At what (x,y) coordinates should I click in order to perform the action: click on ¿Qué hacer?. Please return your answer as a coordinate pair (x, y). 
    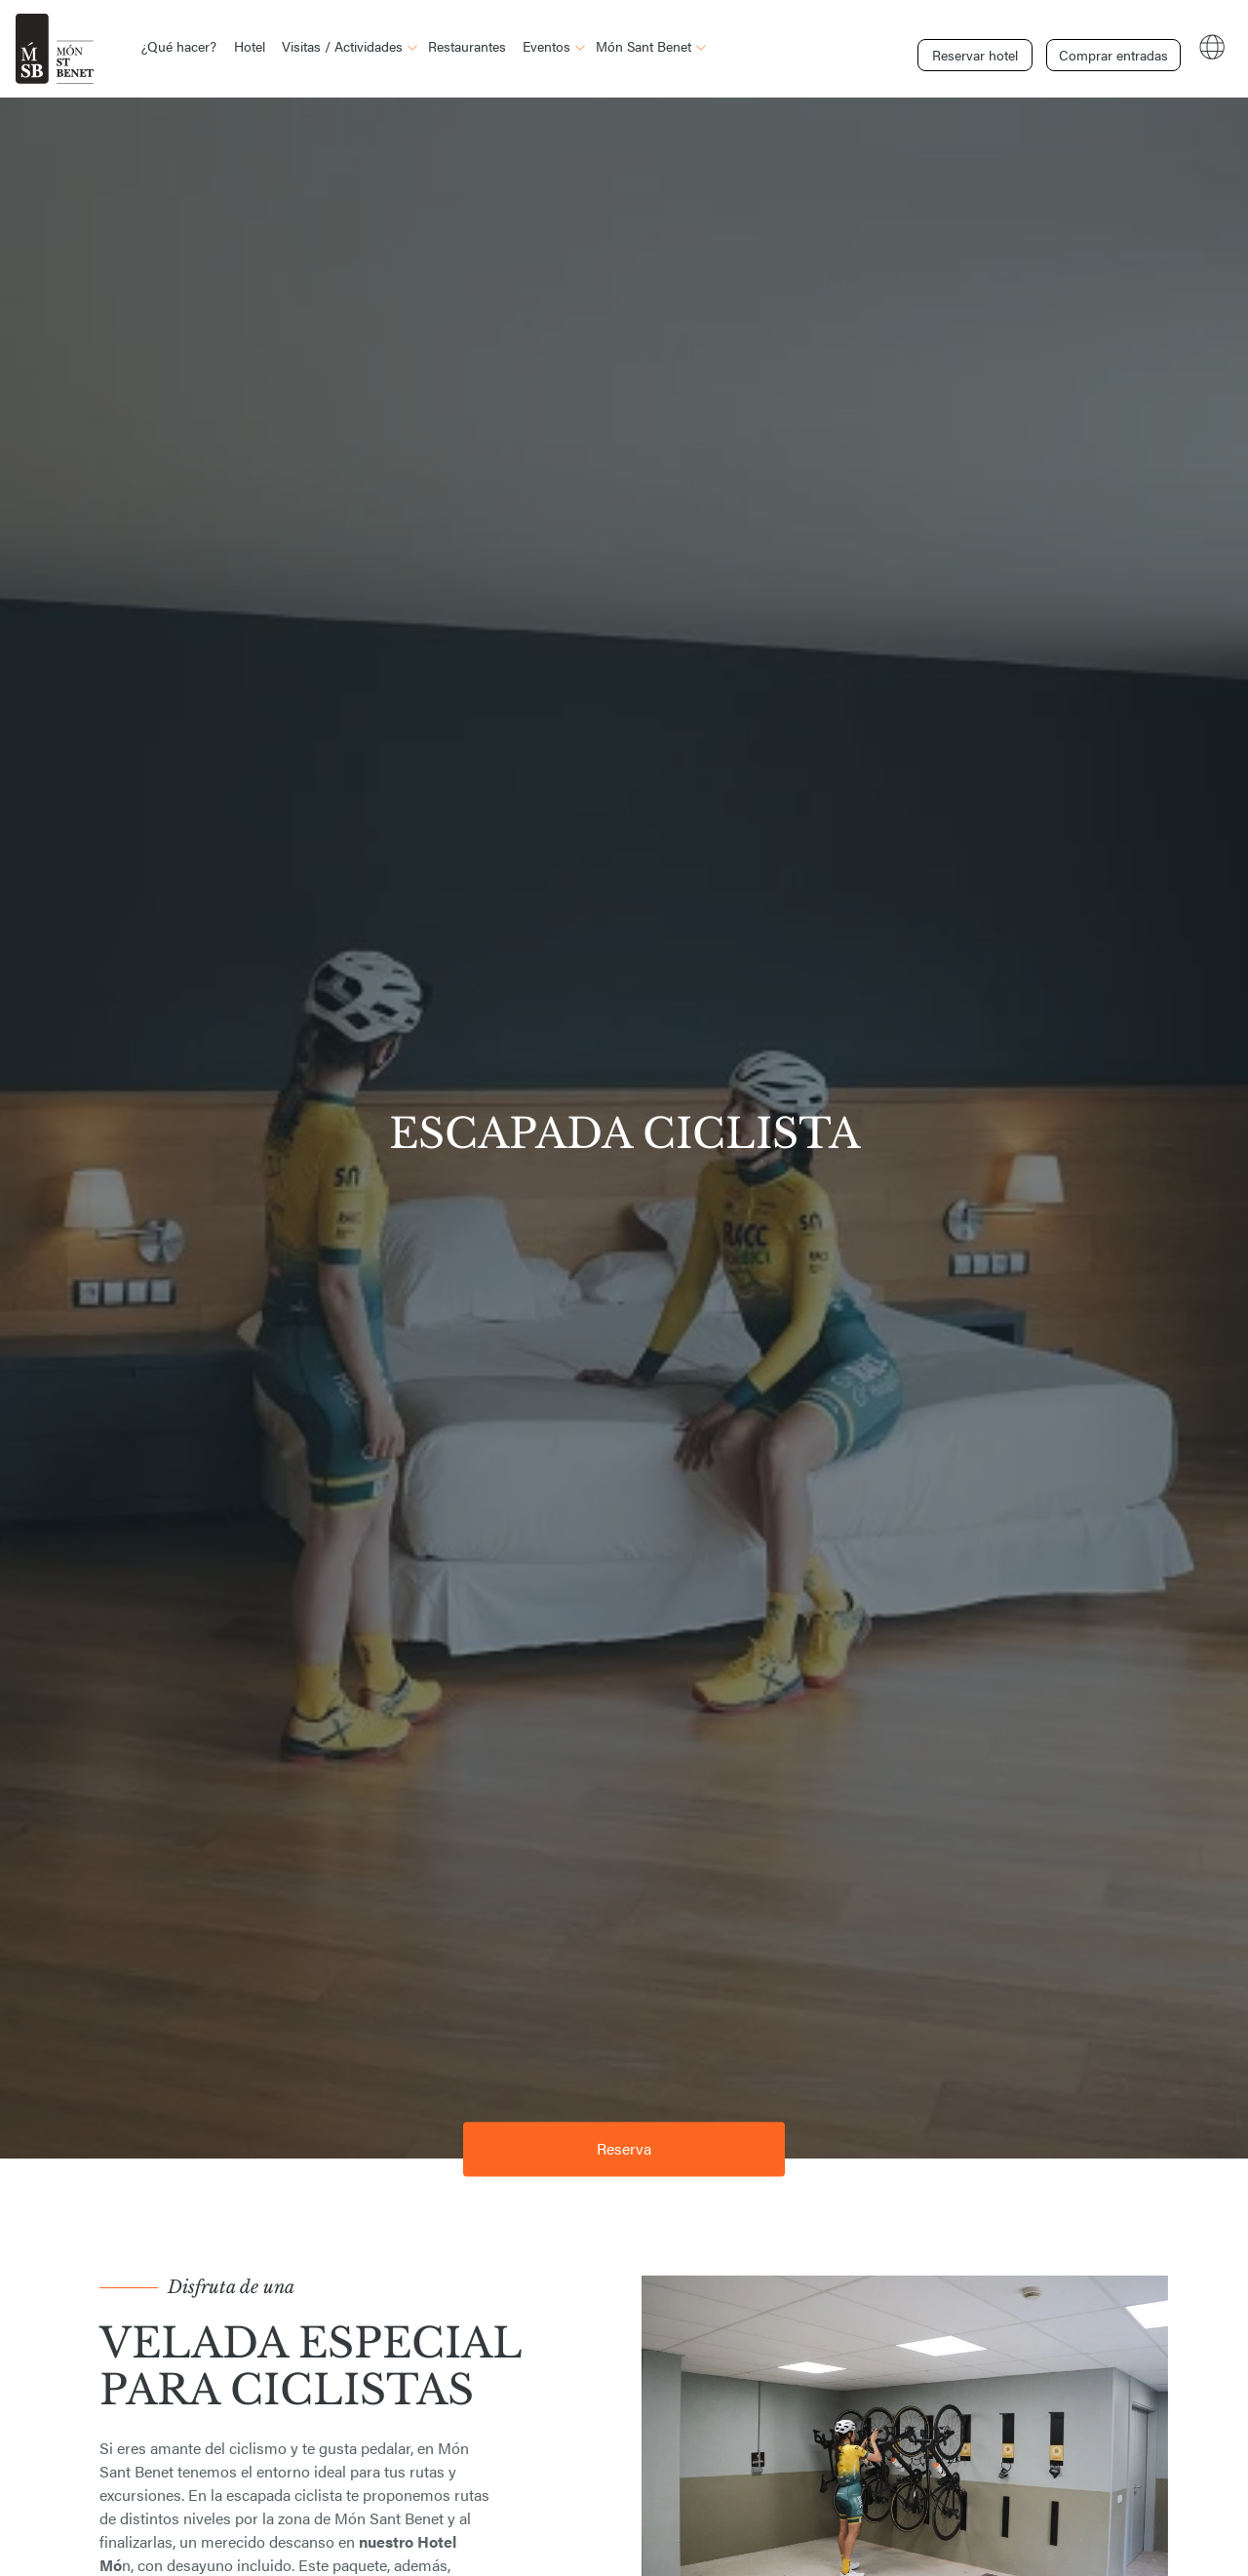
    Looking at the image, I should click on (178, 46).